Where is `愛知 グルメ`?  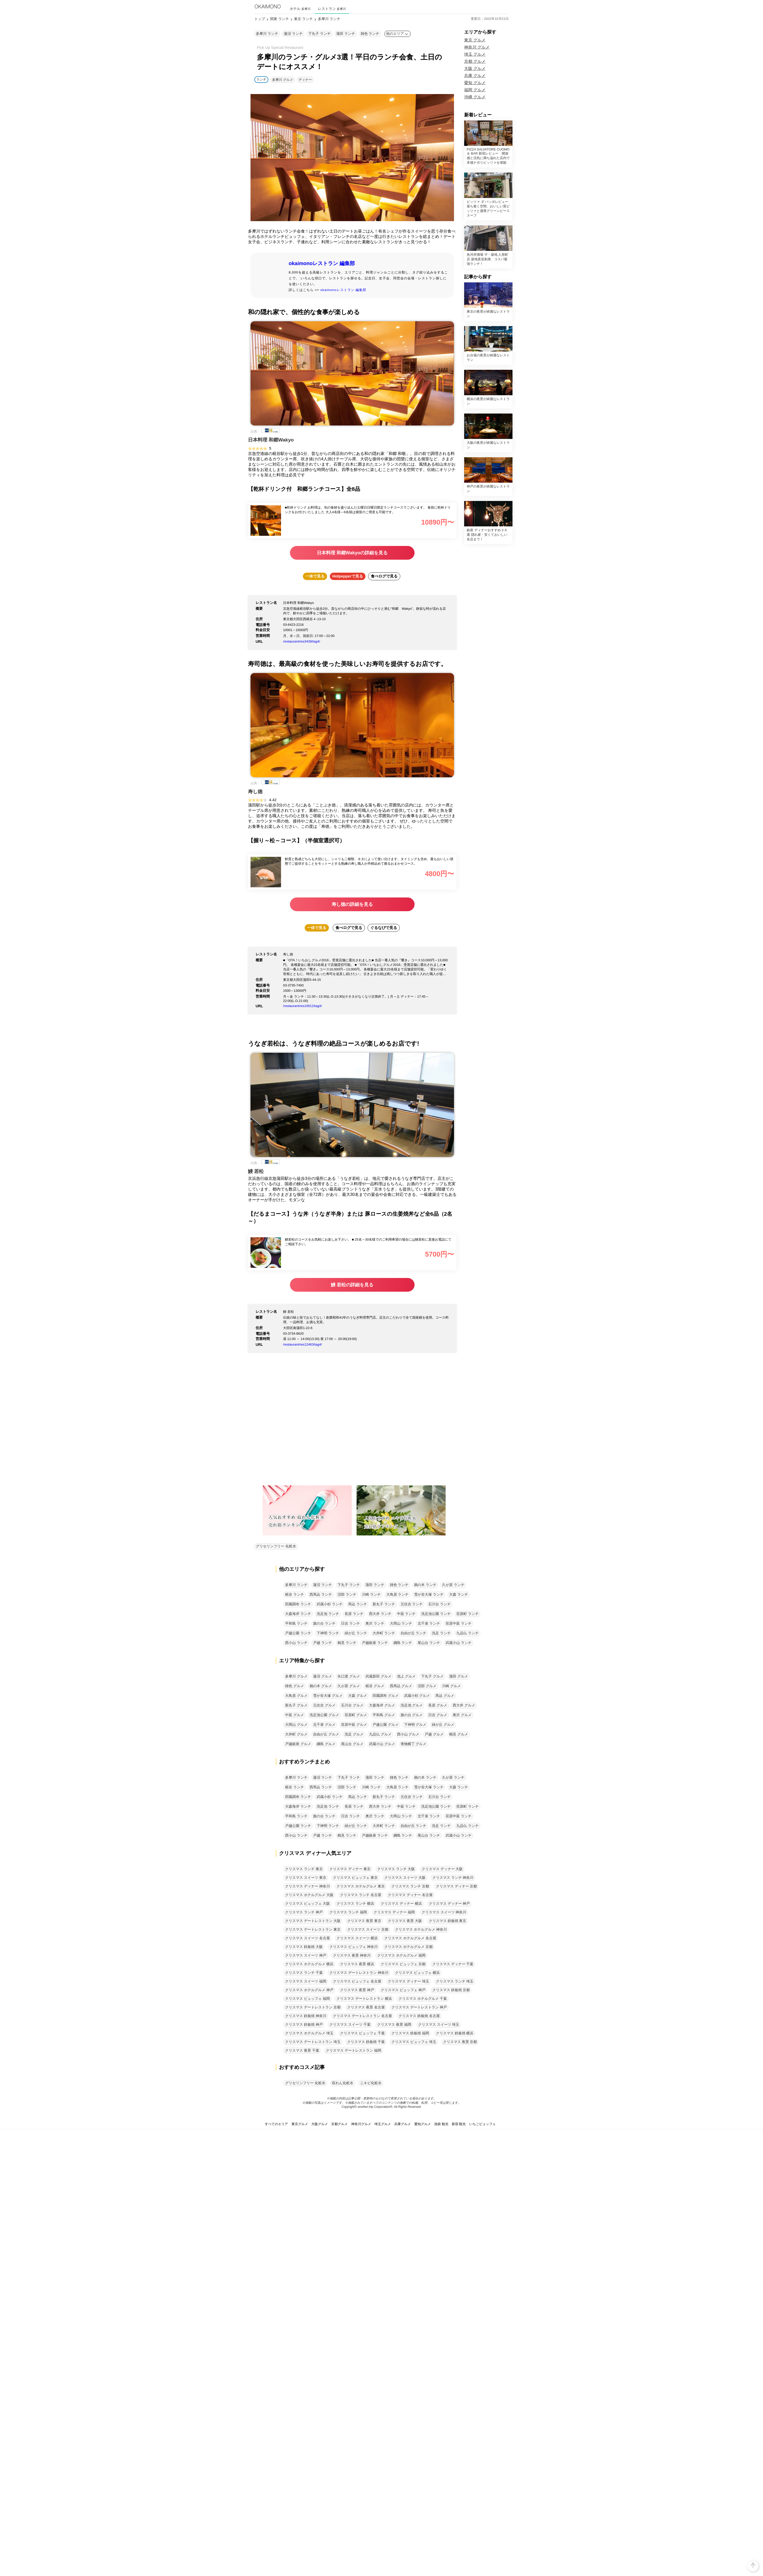 愛知 グルメ is located at coordinates (475, 83).